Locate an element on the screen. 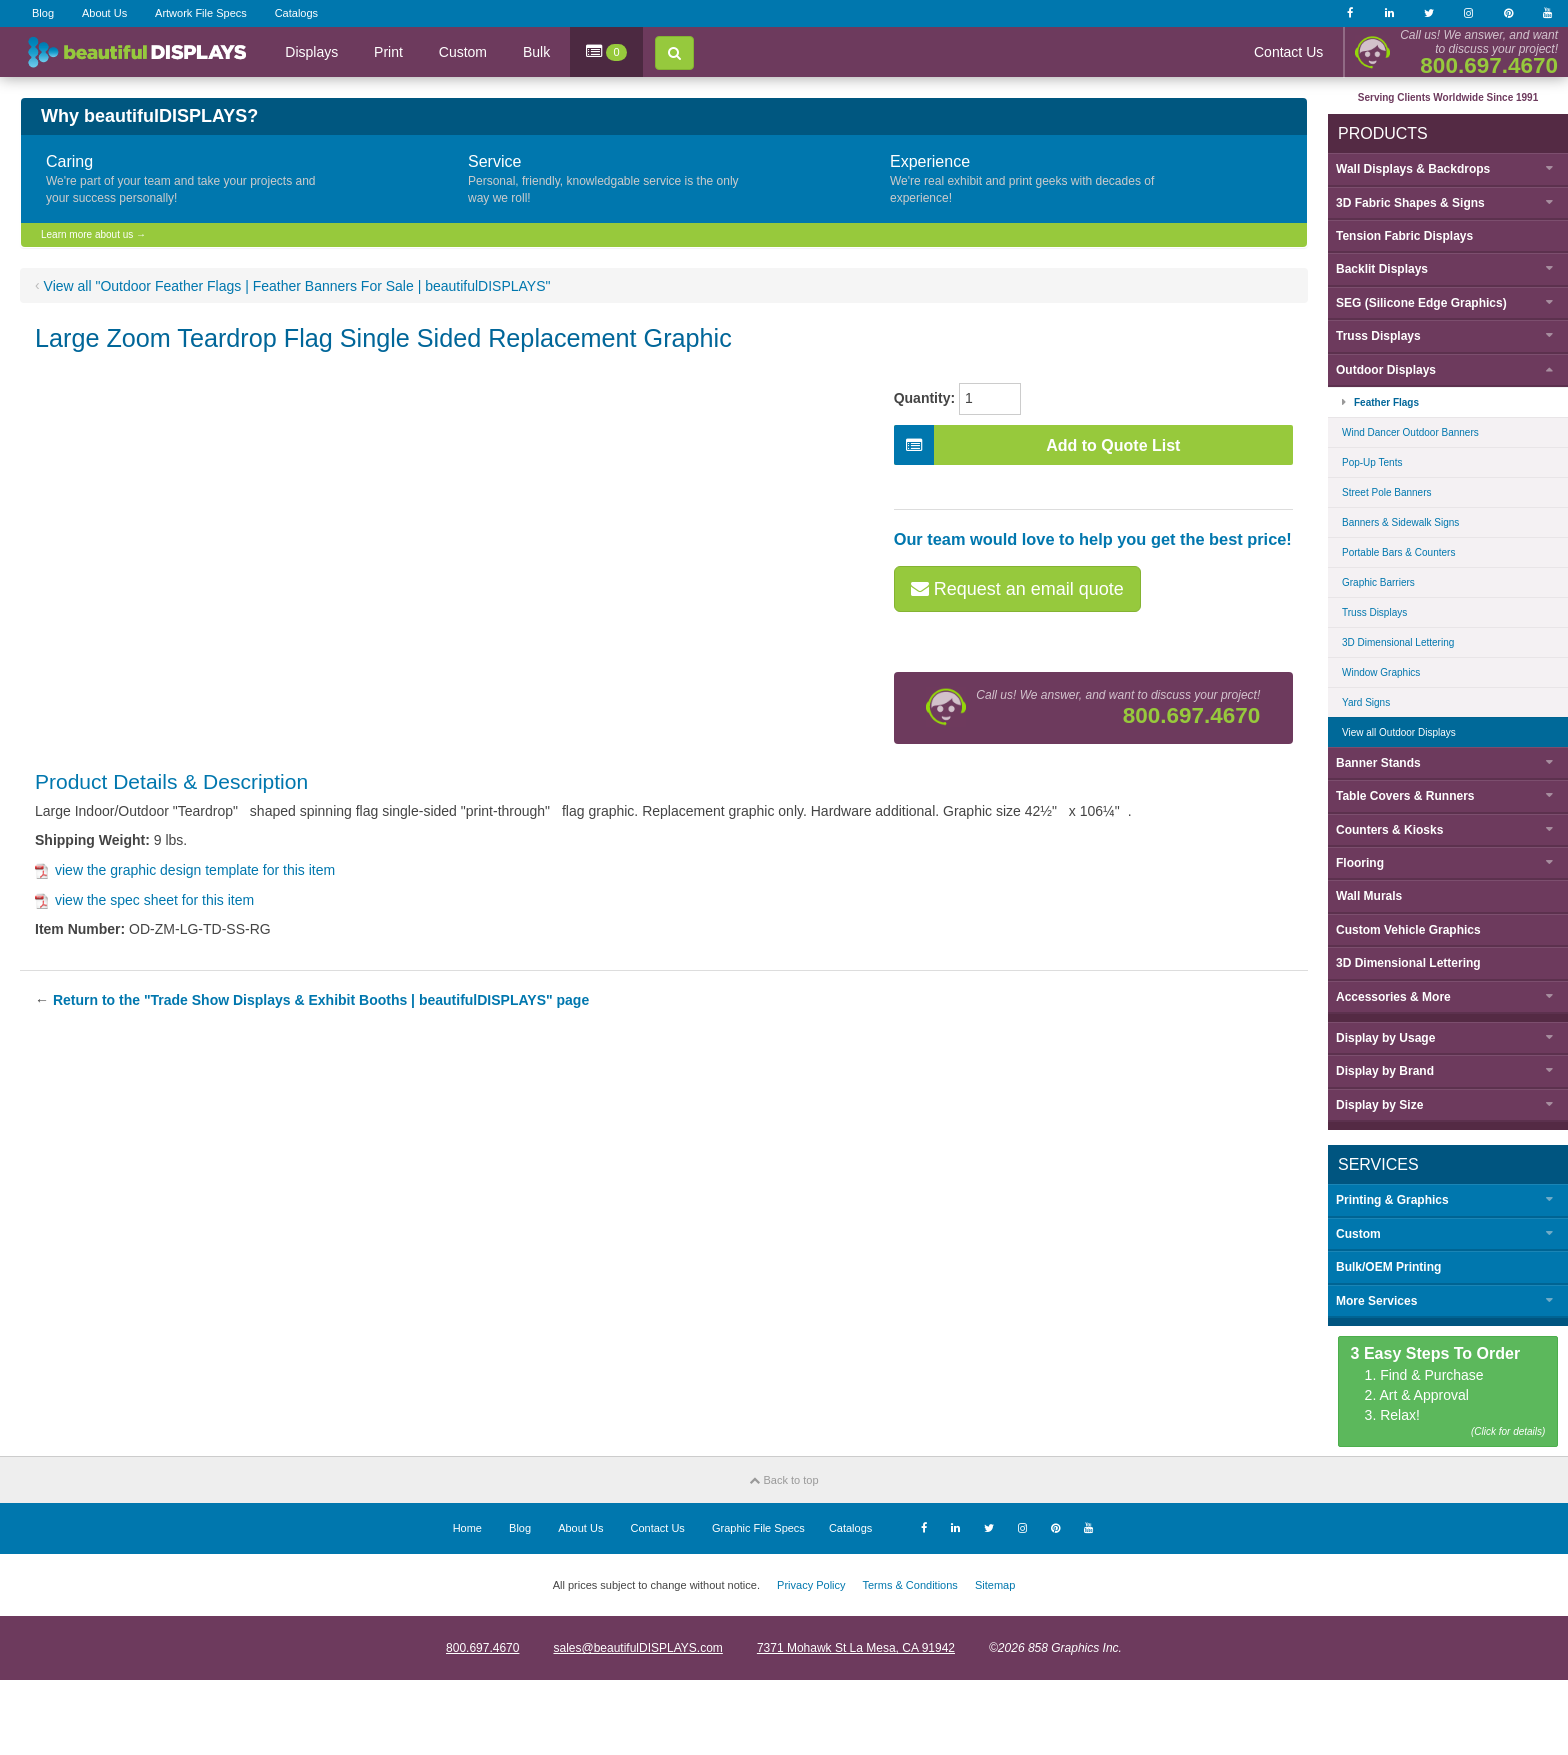  Tension Fabric Displays is located at coordinates (1404, 236).